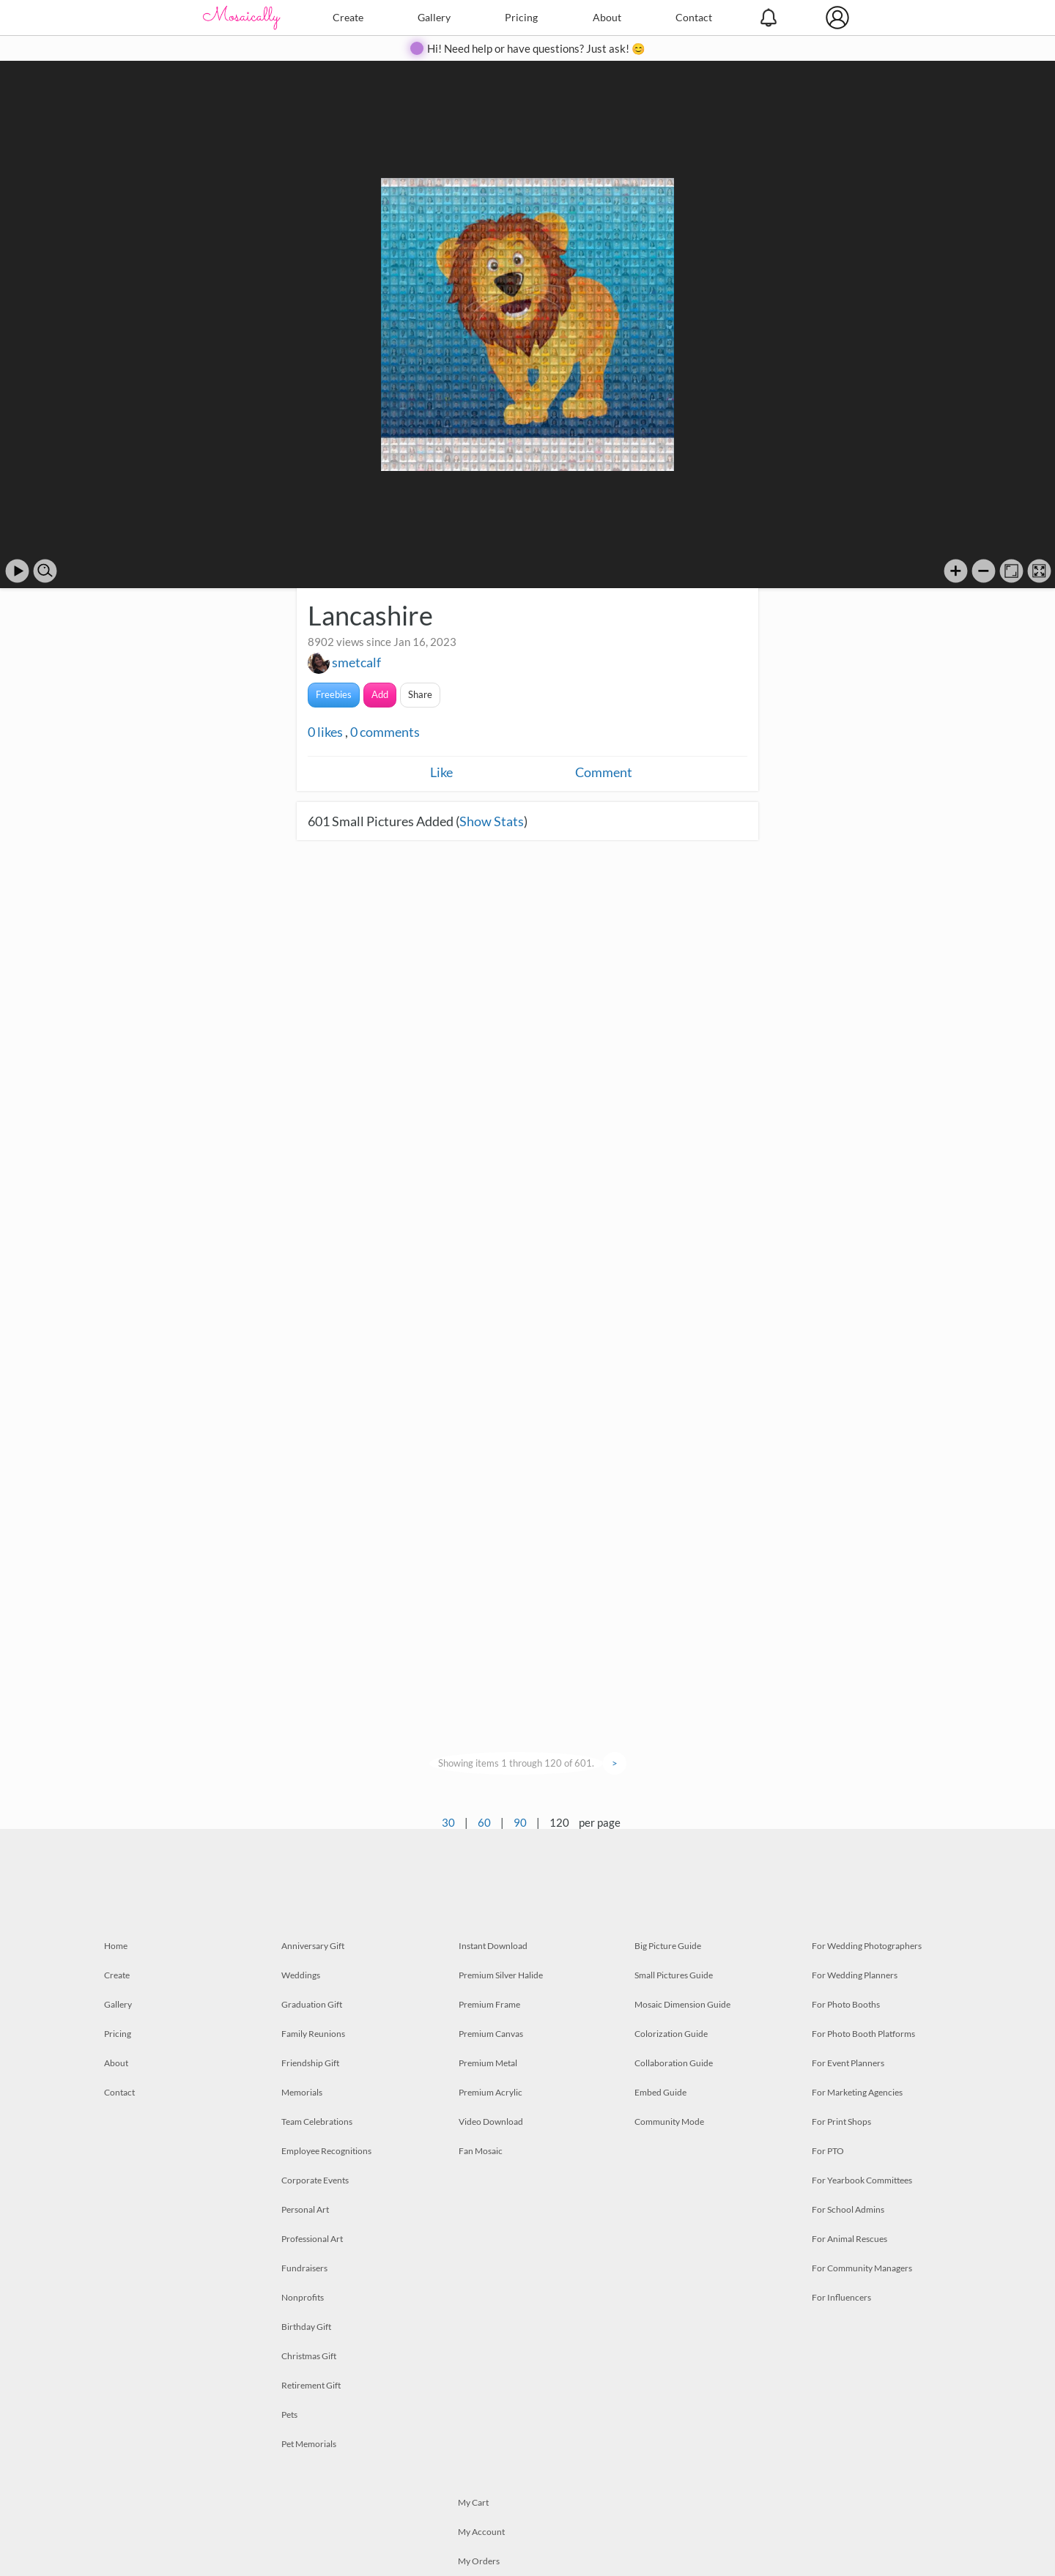 The height and width of the screenshot is (2576, 1055). Describe the element at coordinates (489, 2004) in the screenshot. I see `Premium Frame` at that location.